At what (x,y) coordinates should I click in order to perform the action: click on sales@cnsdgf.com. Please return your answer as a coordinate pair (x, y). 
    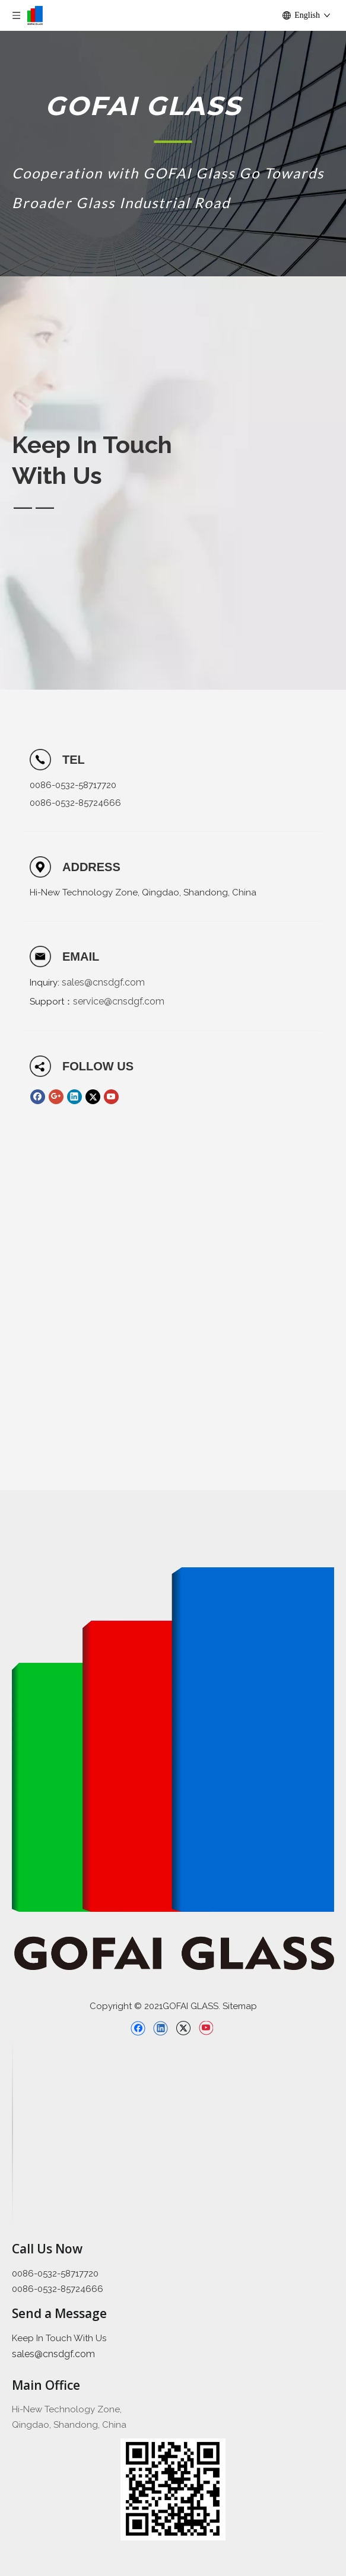
    Looking at the image, I should click on (103, 982).